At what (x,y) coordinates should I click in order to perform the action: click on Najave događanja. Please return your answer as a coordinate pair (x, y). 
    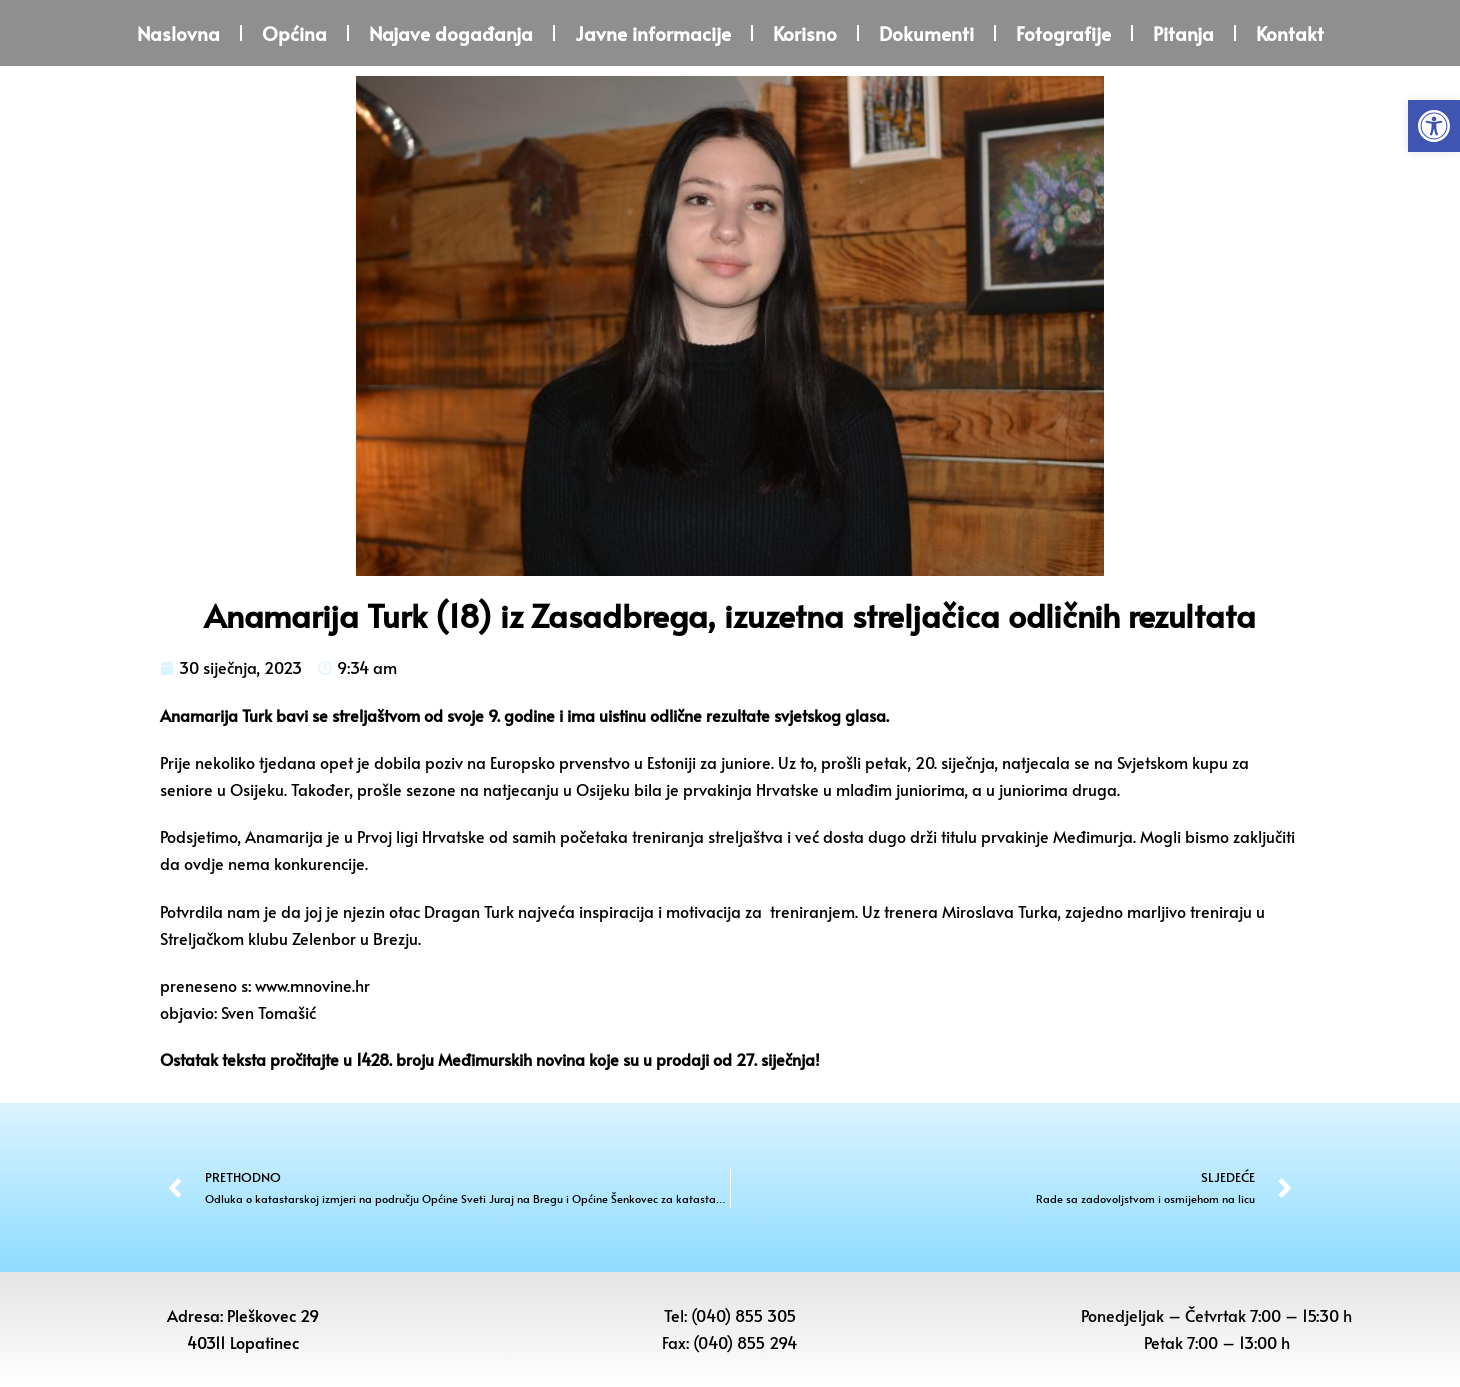
    Looking at the image, I should click on (451, 33).